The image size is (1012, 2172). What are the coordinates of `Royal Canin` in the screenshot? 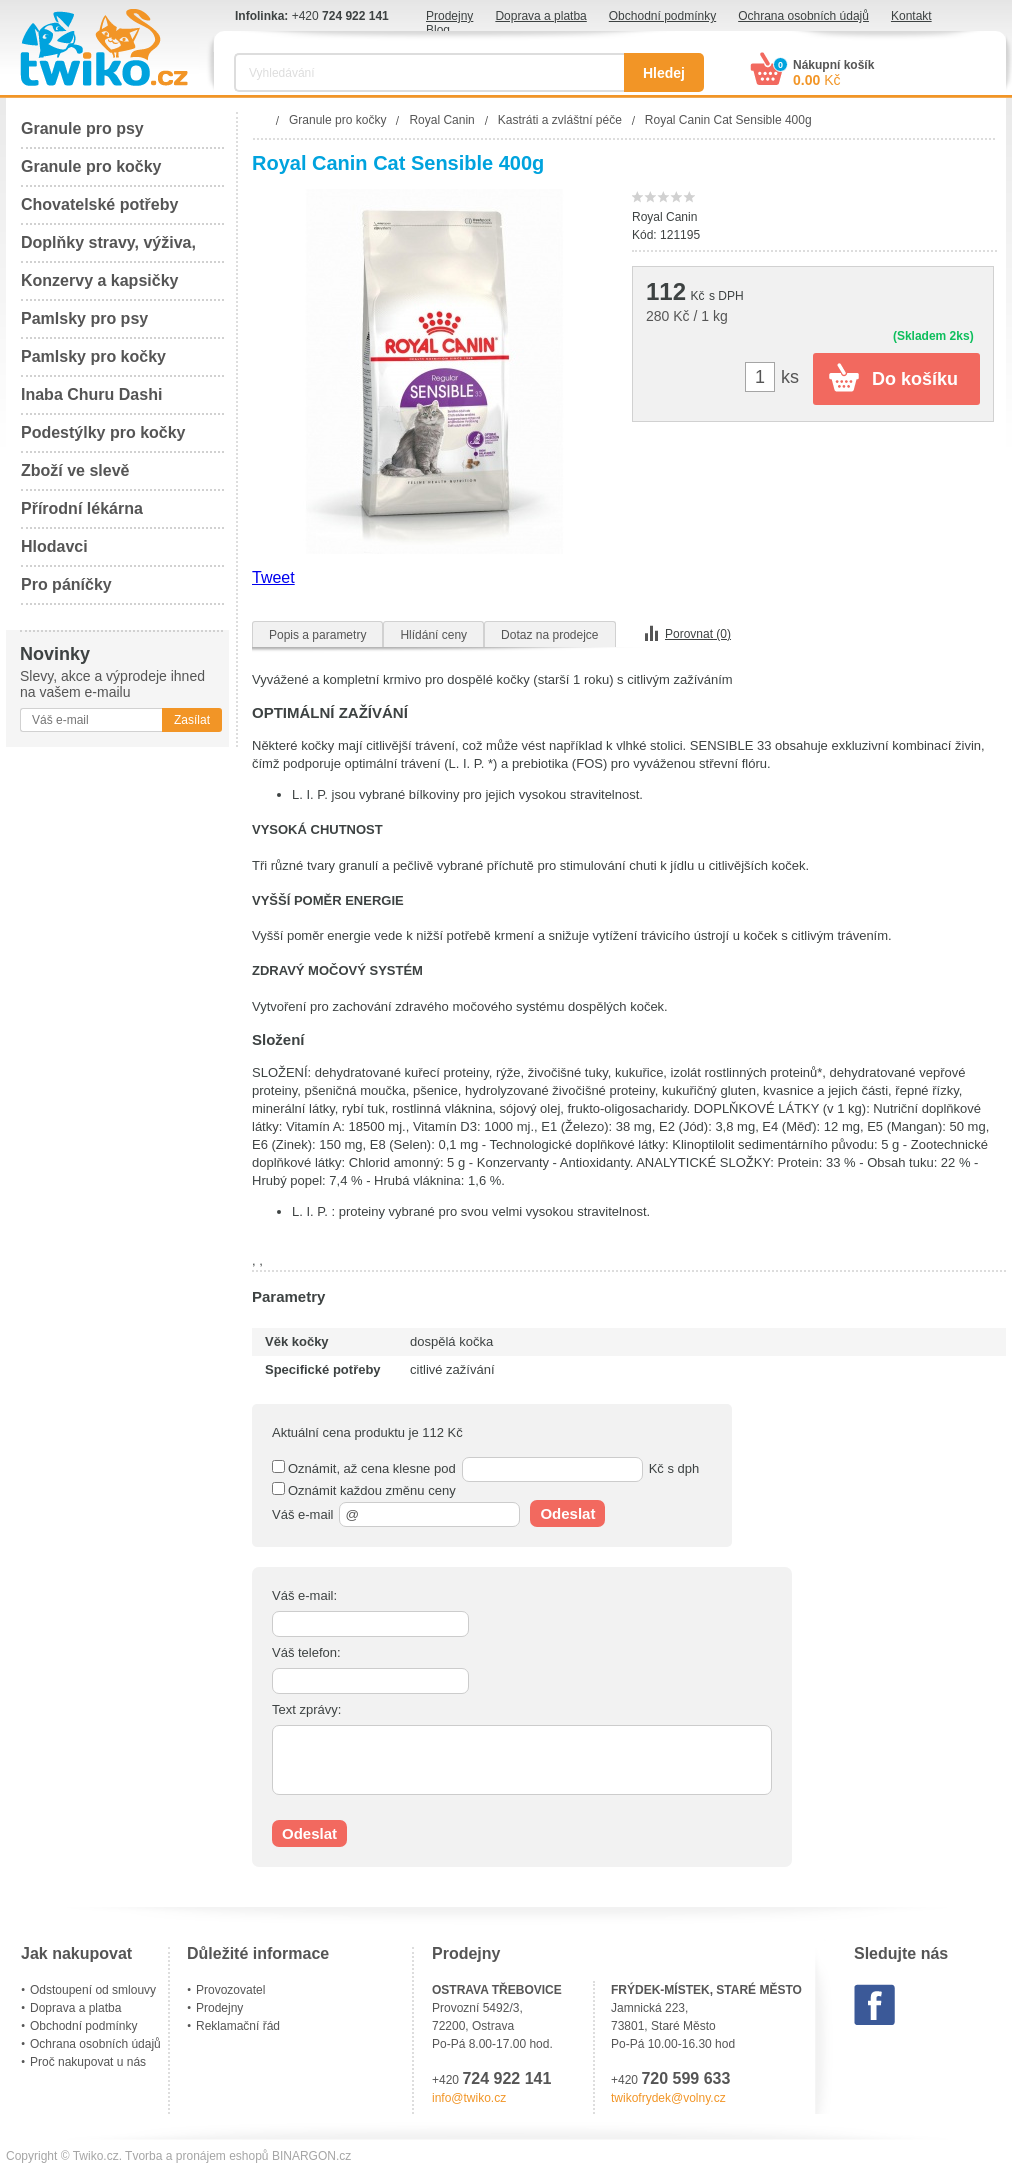 It's located at (664, 217).